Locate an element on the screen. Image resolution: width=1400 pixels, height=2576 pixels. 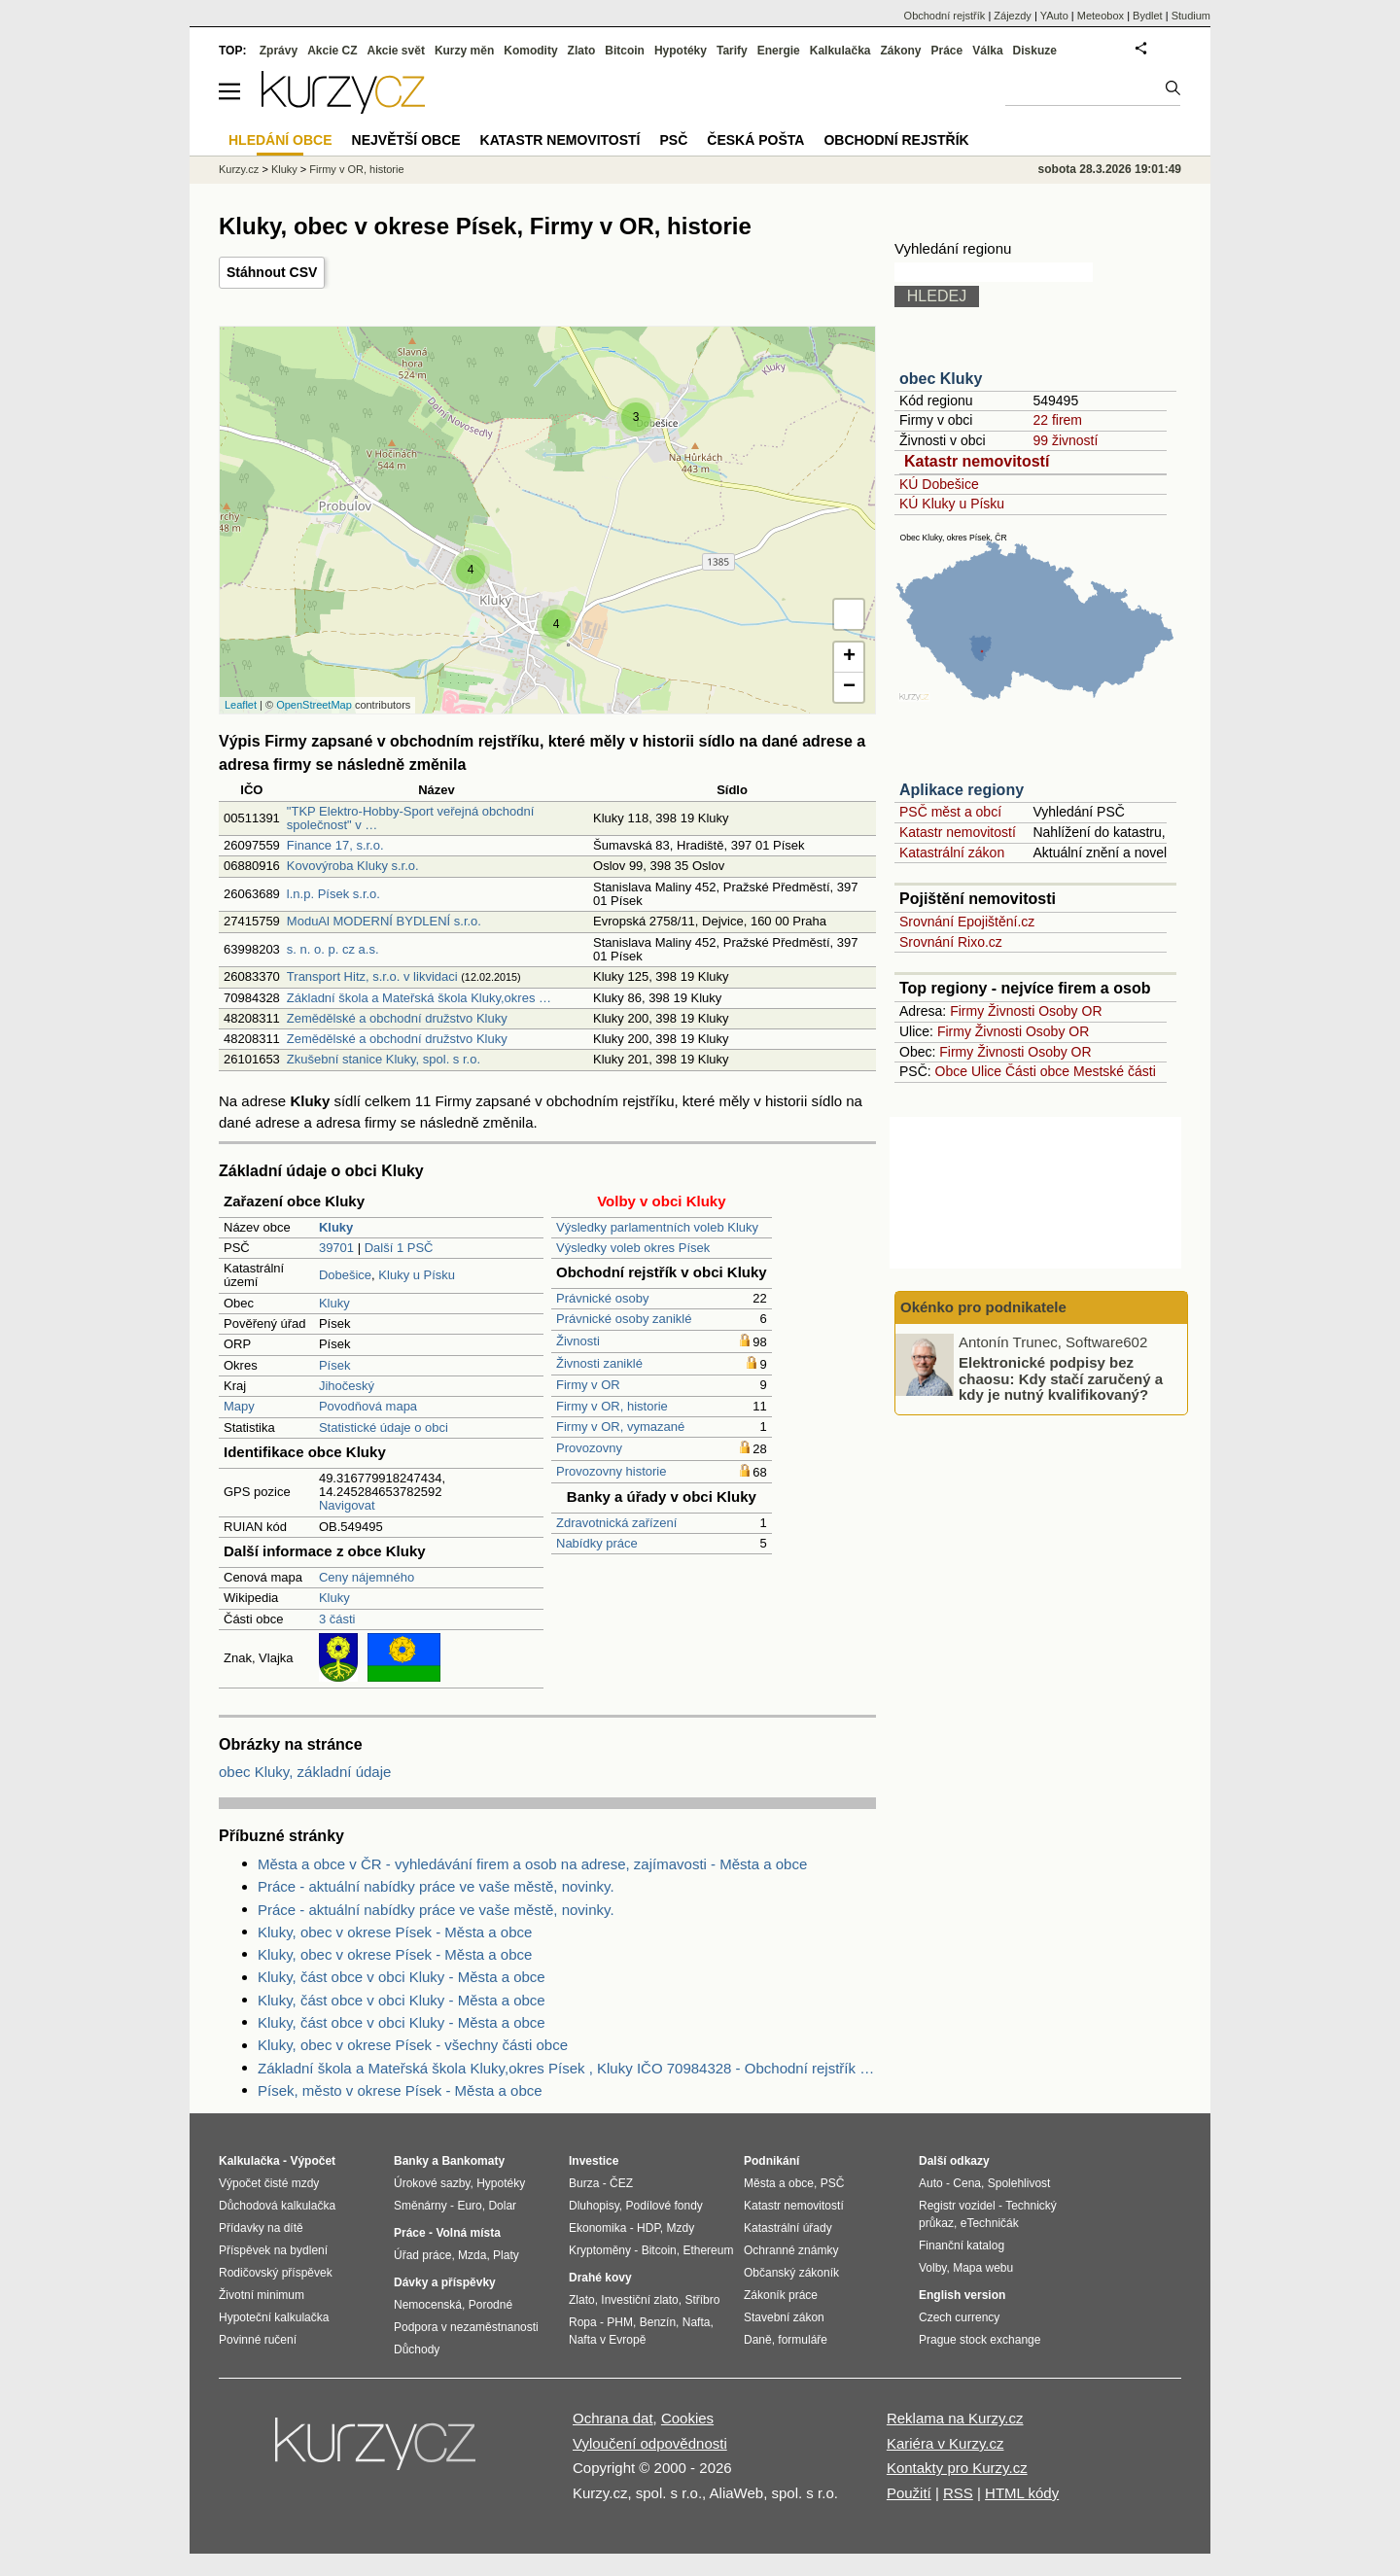
Mapa webu is located at coordinates (983, 2268).